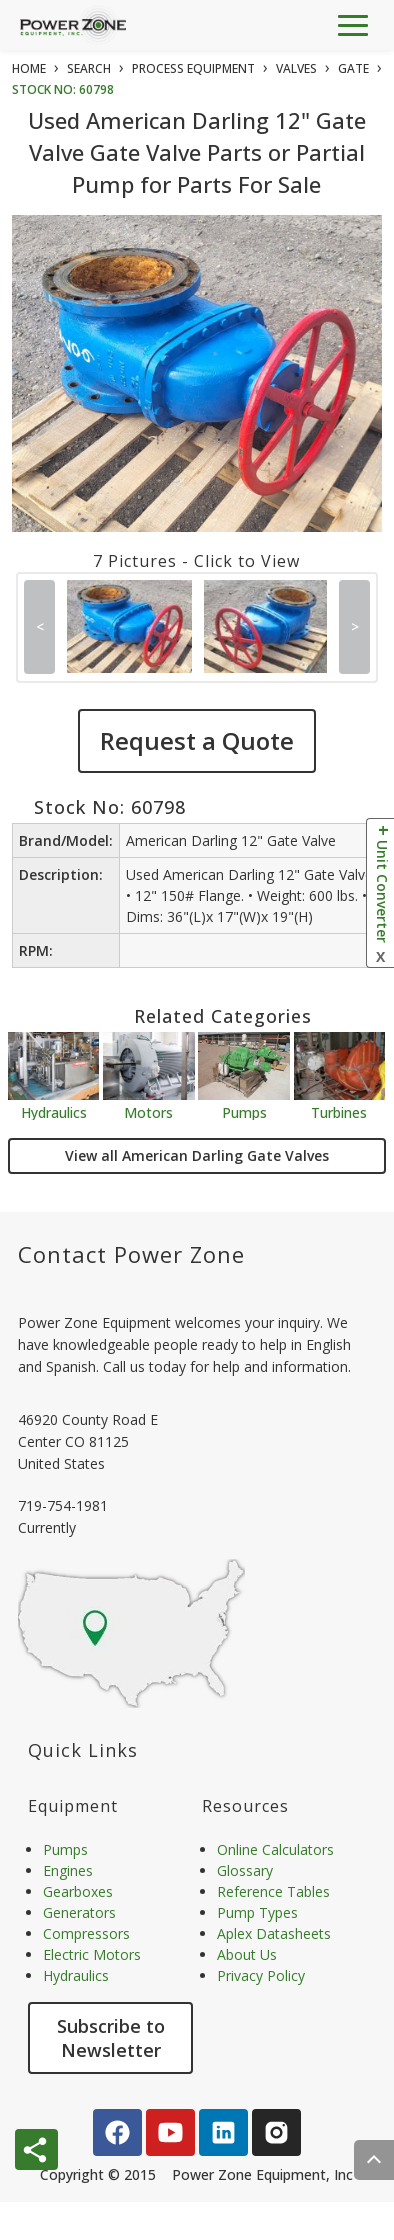 The image size is (394, 2240). What do you see at coordinates (197, 1155) in the screenshot?
I see `View all American Darling Gate Valves` at bounding box center [197, 1155].